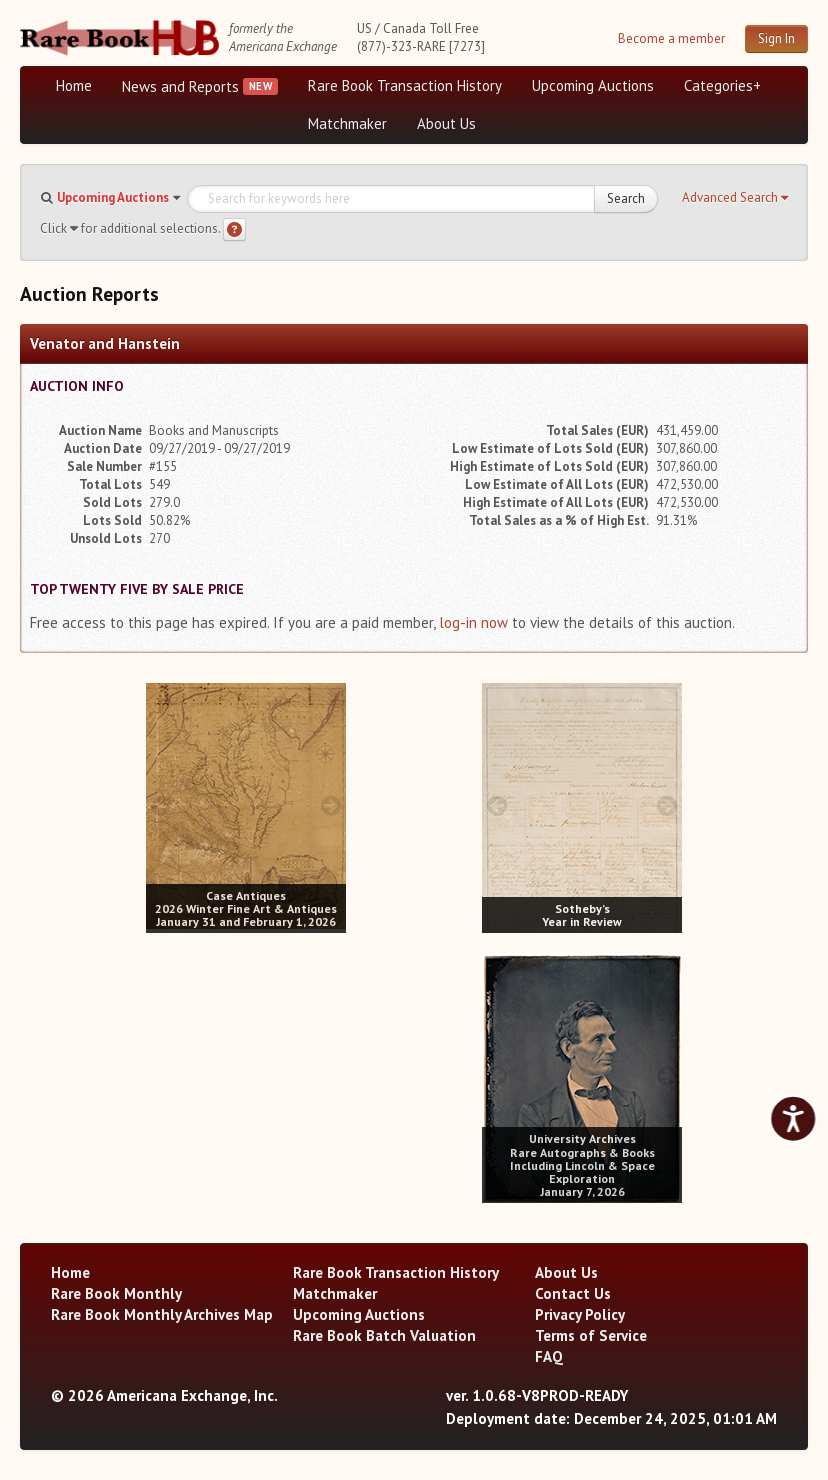 The height and width of the screenshot is (1480, 828). What do you see at coordinates (384, 1335) in the screenshot?
I see `Rare Book Batch Valuation` at bounding box center [384, 1335].